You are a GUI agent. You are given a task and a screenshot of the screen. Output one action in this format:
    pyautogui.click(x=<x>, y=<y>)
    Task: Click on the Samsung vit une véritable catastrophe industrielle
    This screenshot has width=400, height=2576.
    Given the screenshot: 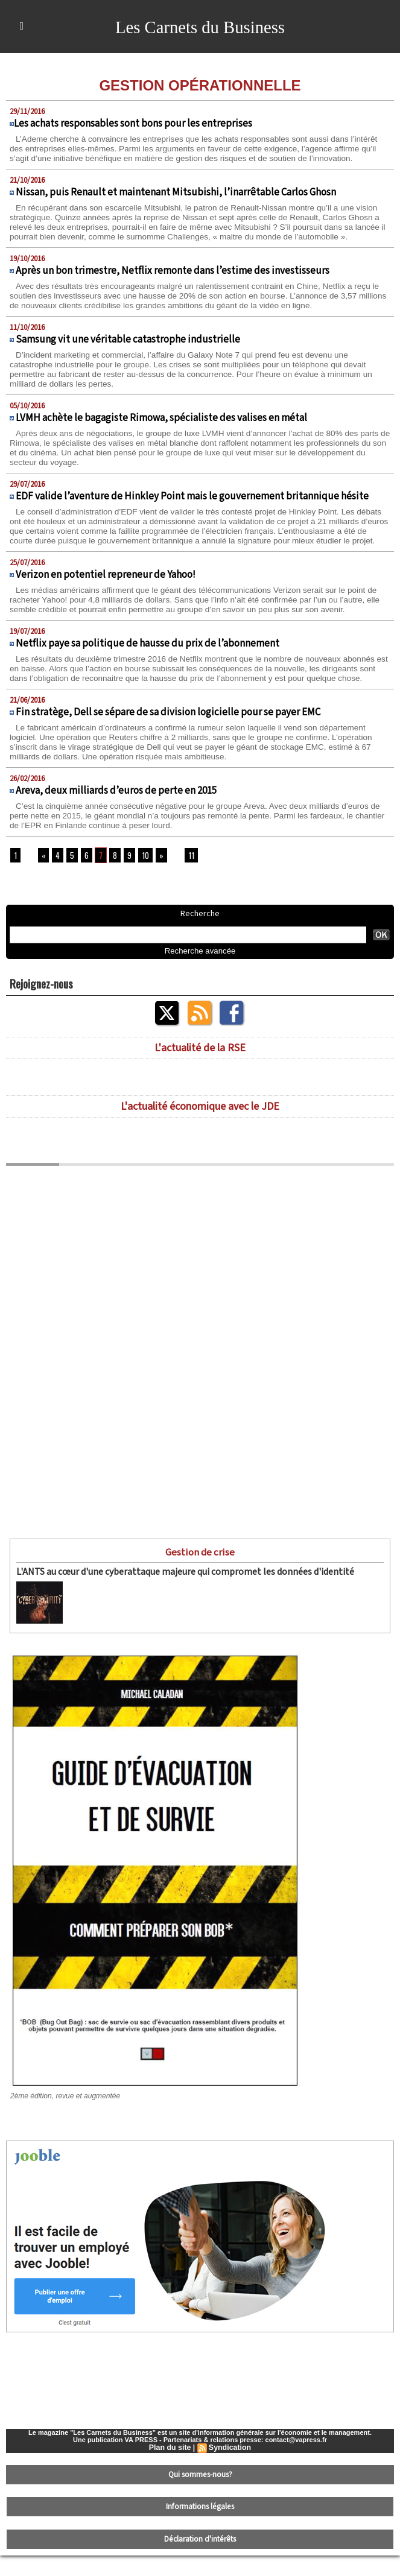 What is the action you would take?
    pyautogui.click(x=128, y=349)
    